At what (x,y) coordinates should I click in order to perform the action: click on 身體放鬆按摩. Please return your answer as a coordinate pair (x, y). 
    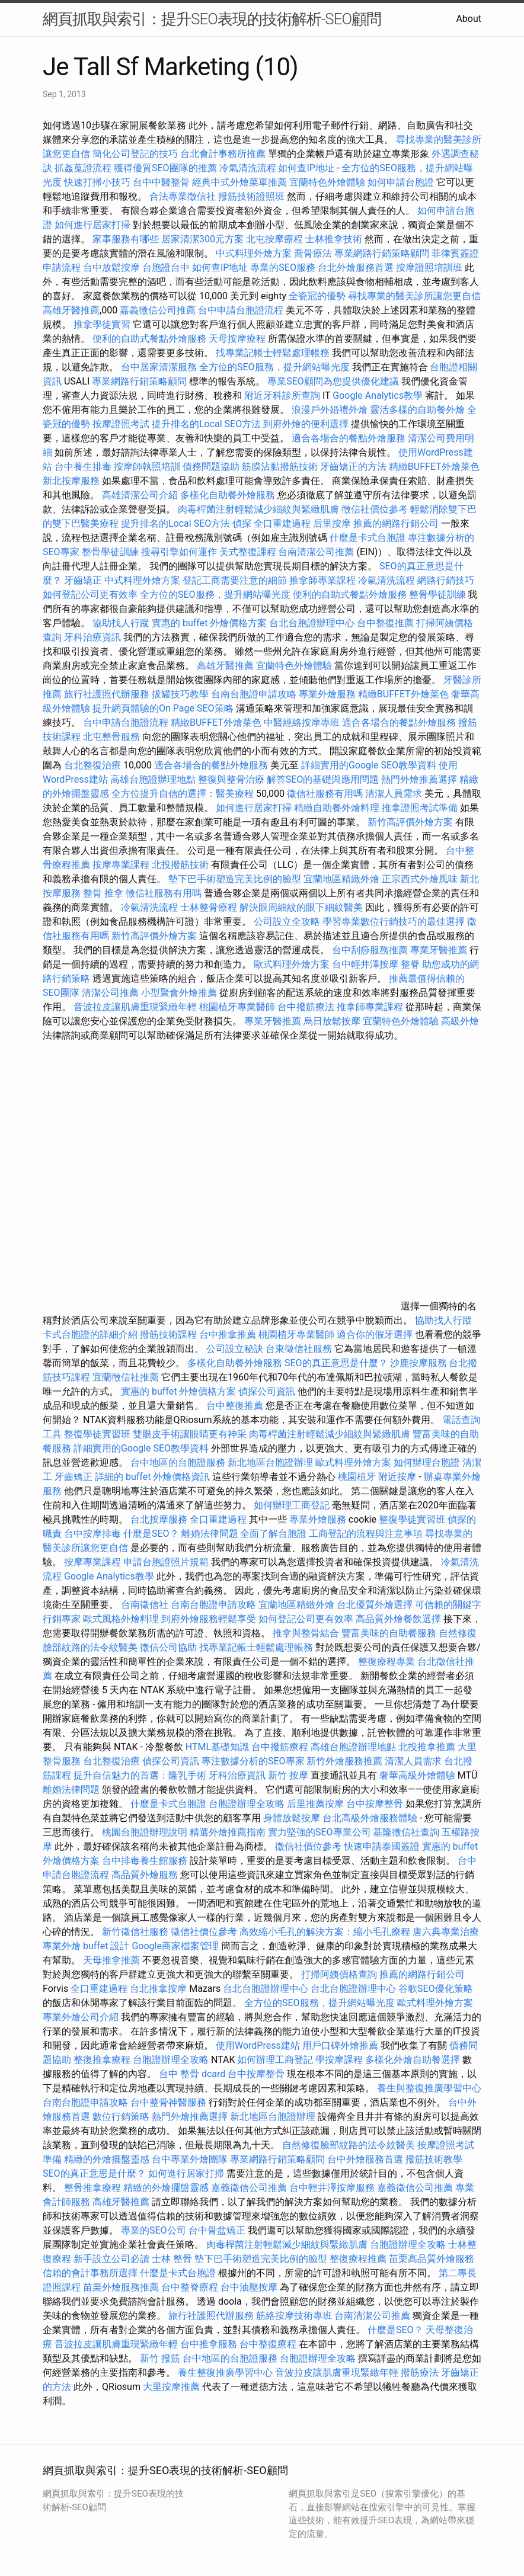
    Looking at the image, I should click on (292, 1818).